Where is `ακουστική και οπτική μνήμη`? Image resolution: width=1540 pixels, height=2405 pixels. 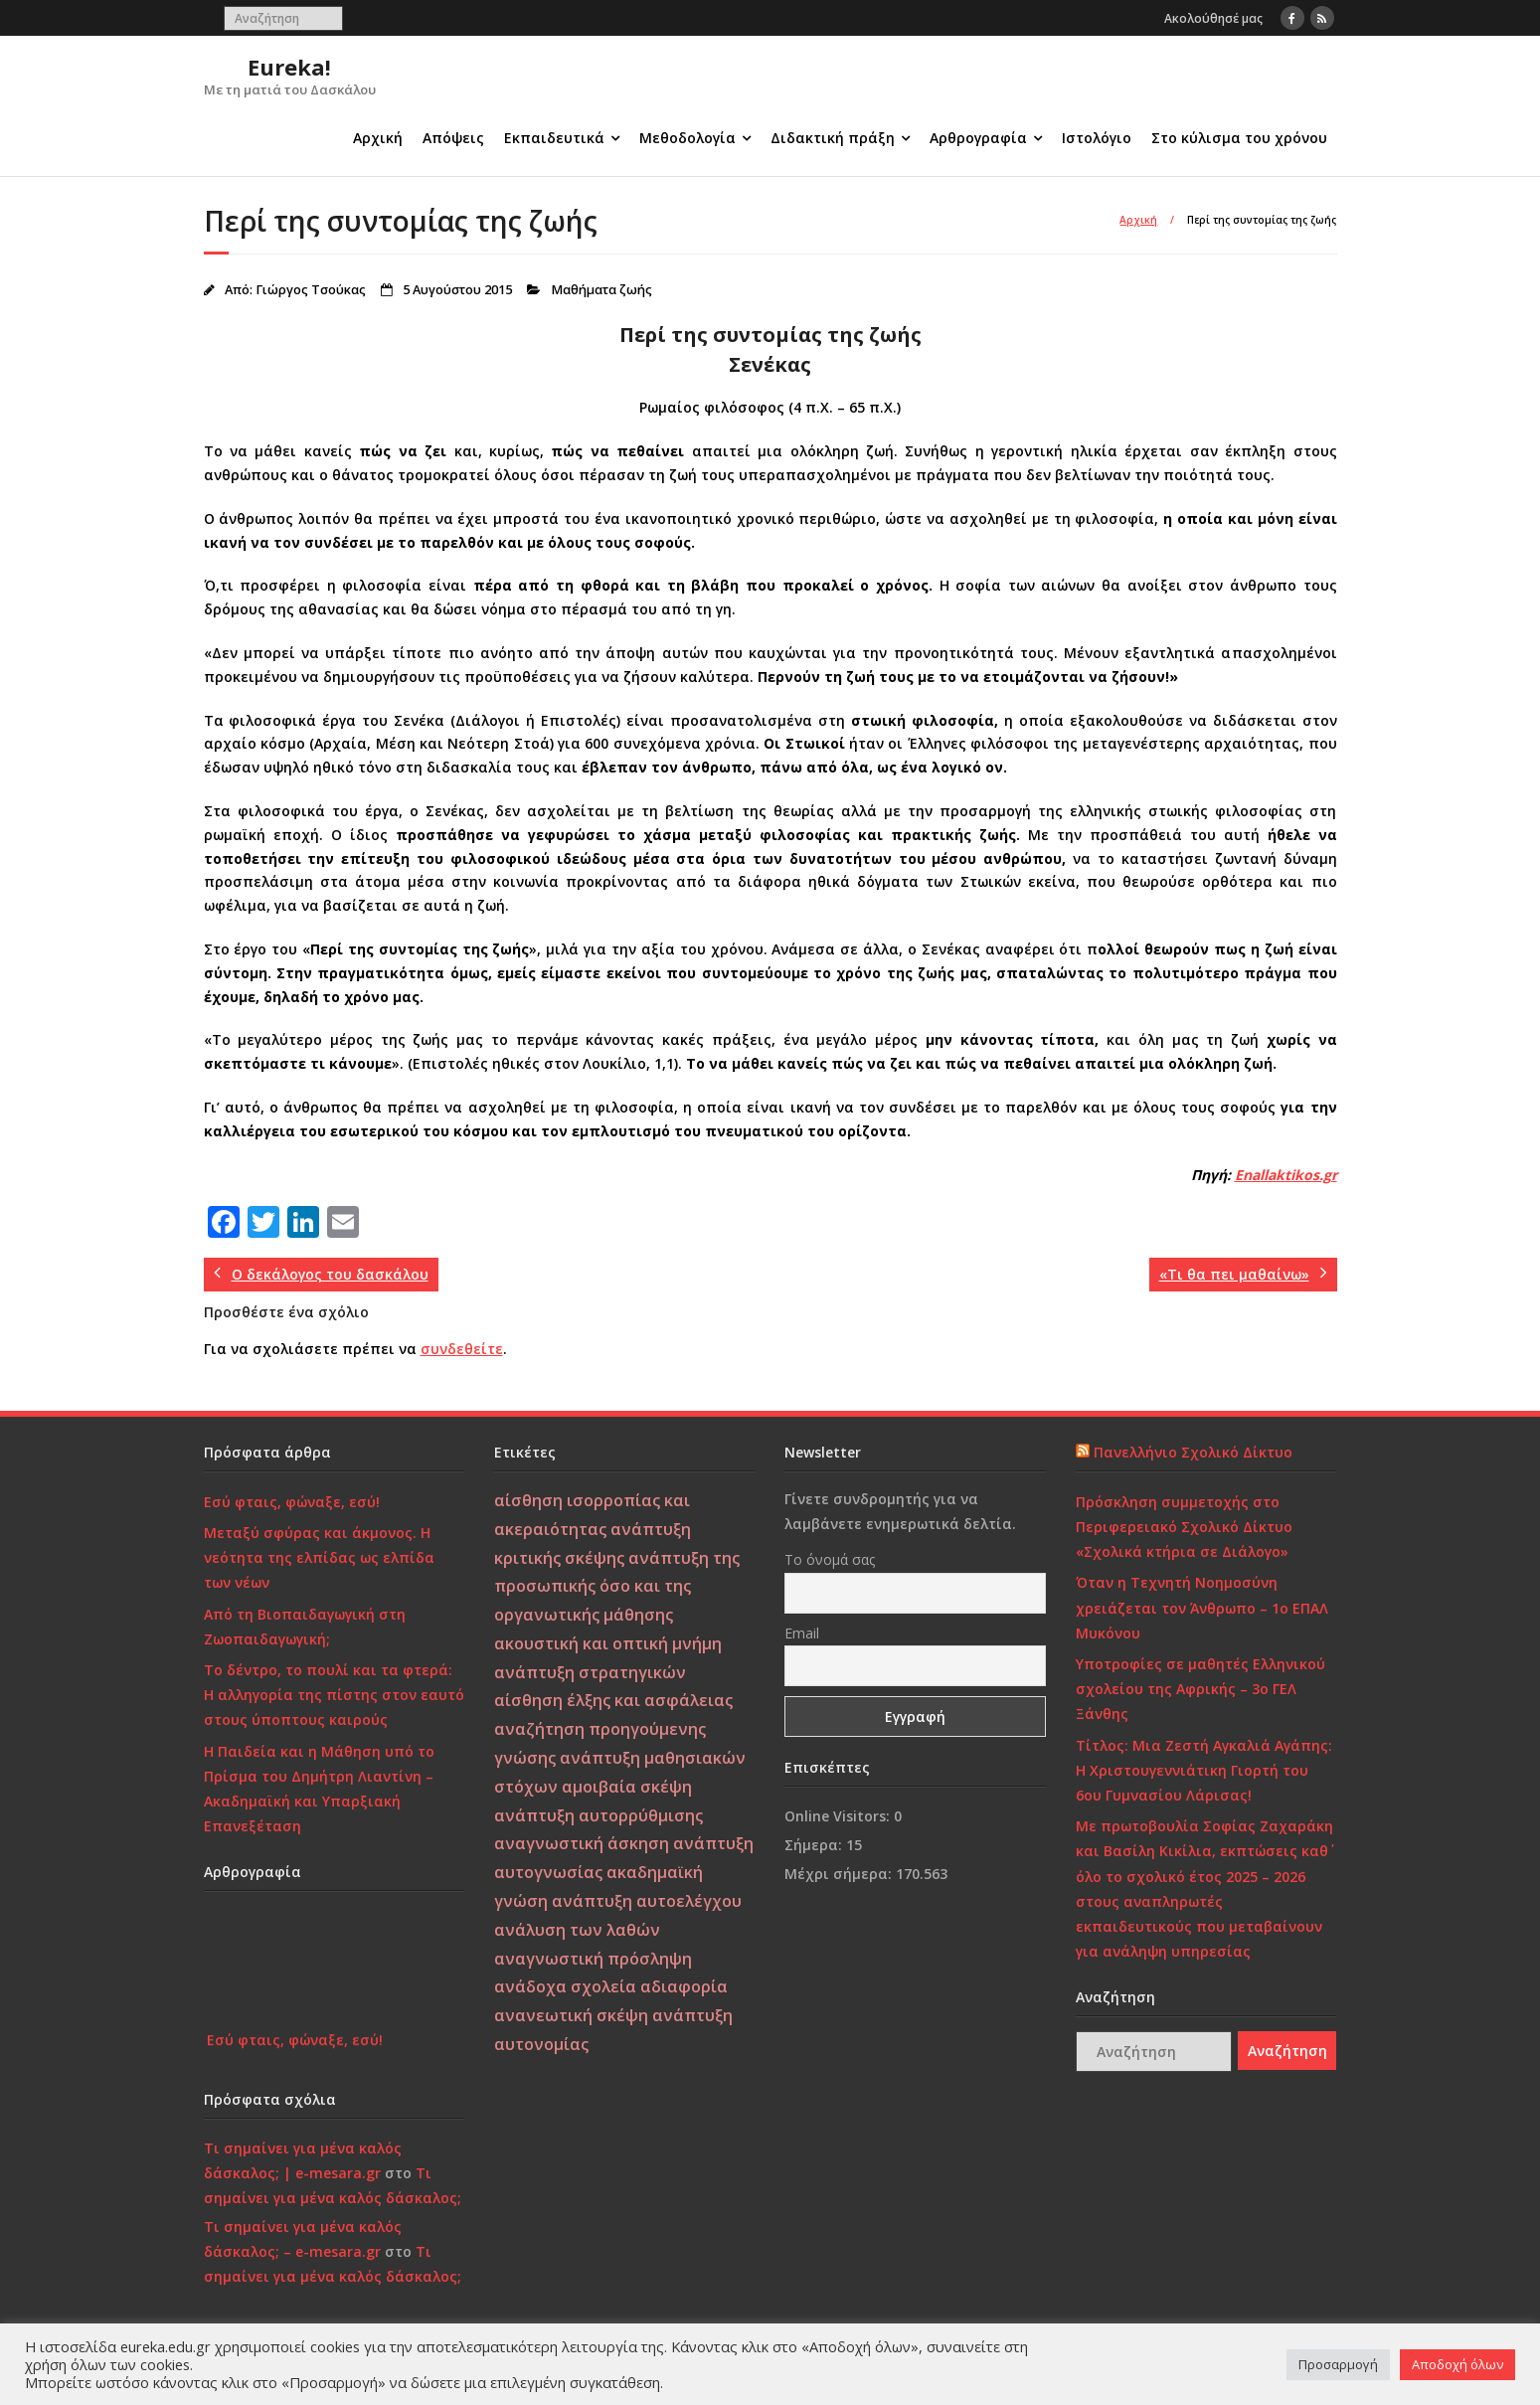 ακουστική και οπτική μνήμη is located at coordinates (608, 1643).